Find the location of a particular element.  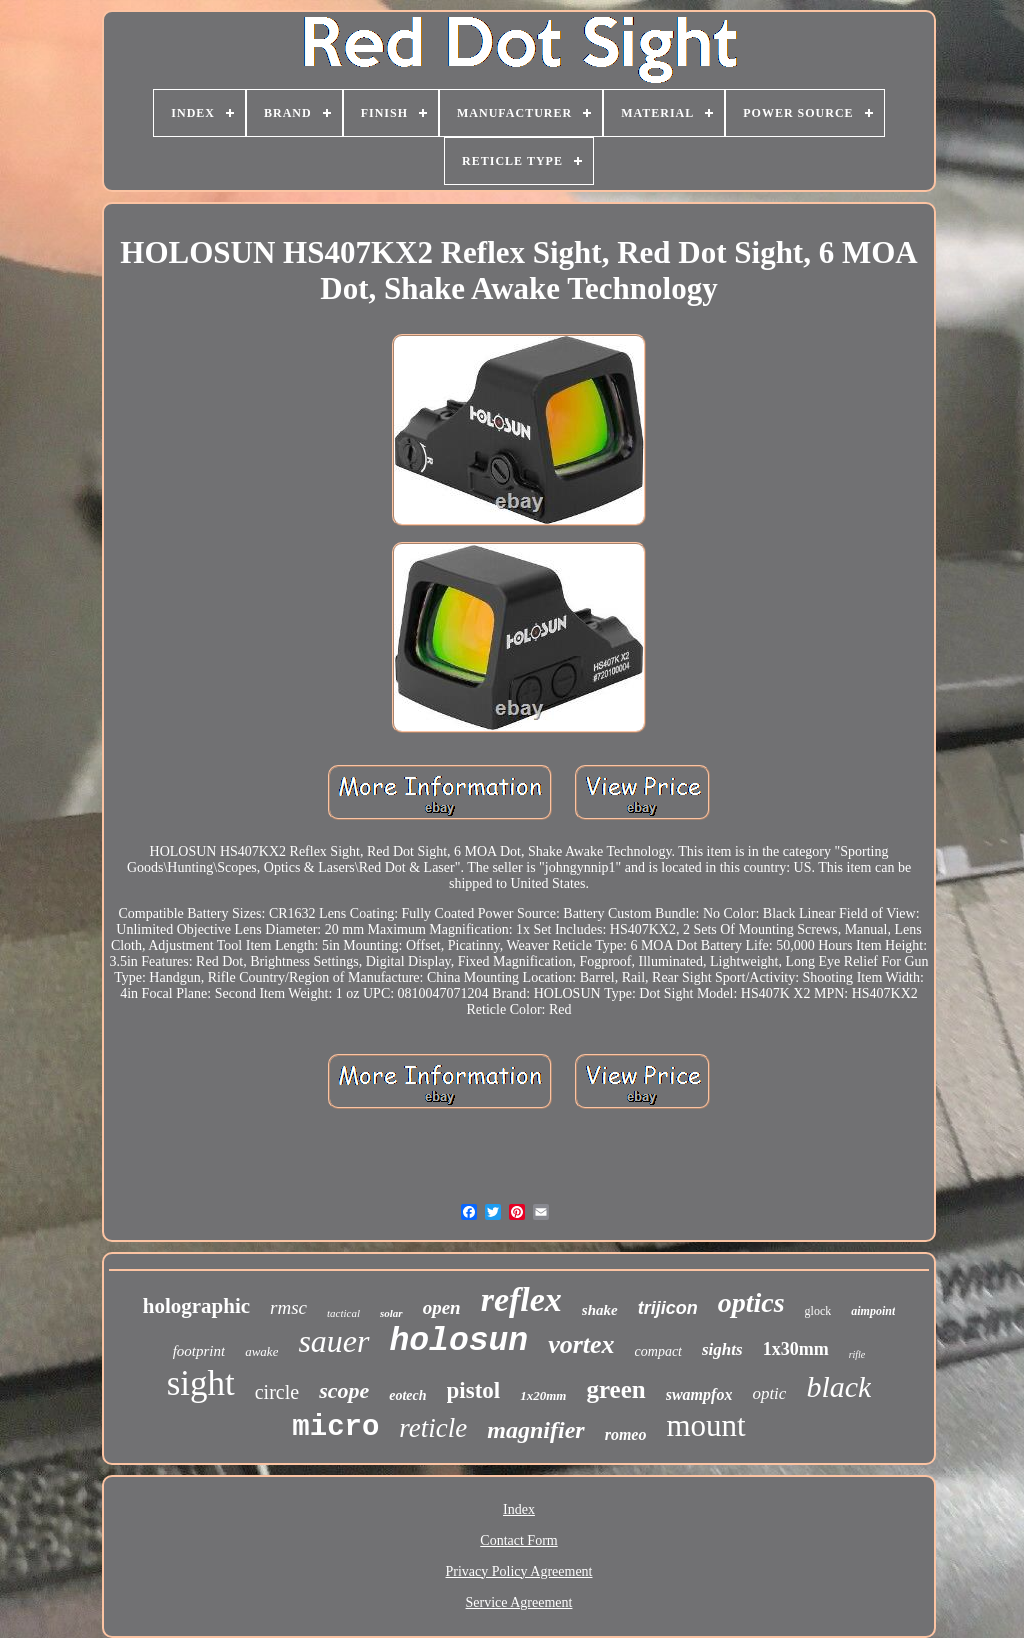

holographic is located at coordinates (196, 1306).